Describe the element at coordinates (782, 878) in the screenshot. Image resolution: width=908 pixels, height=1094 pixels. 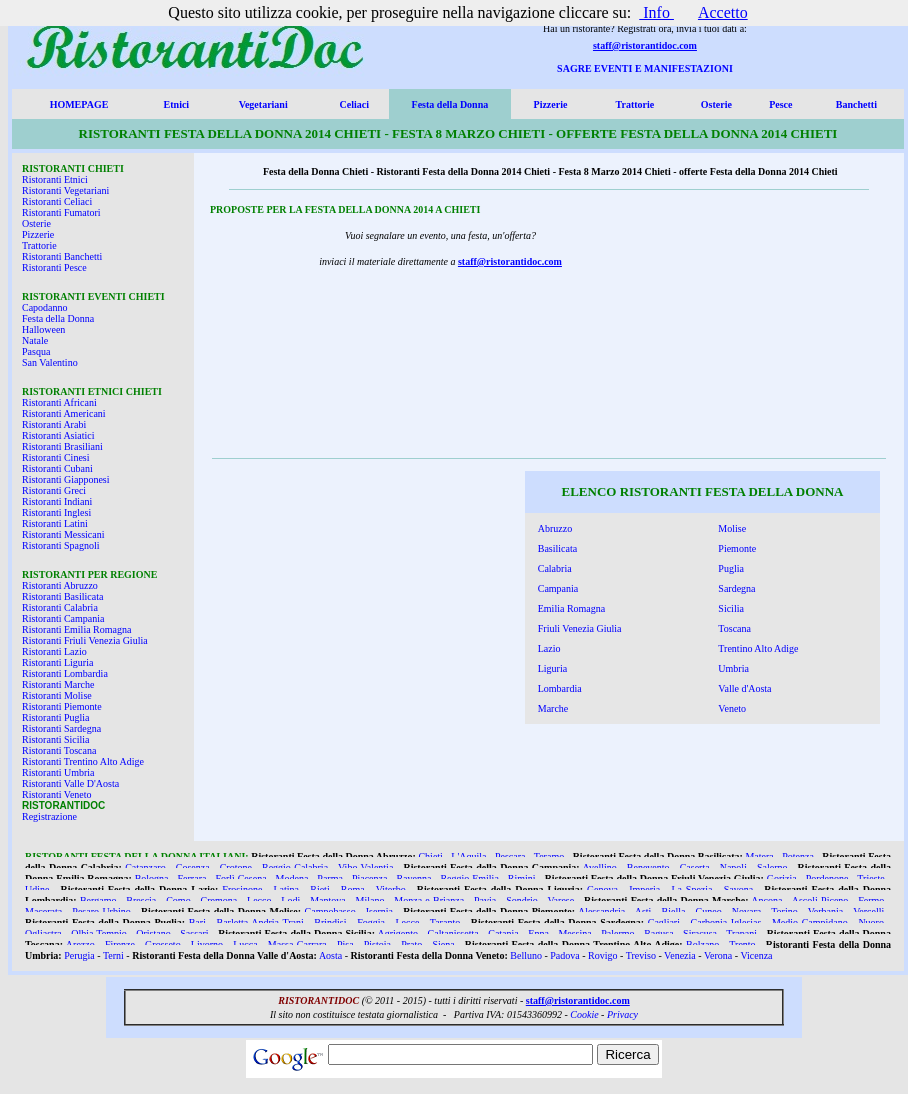
I see `Gorizia` at that location.